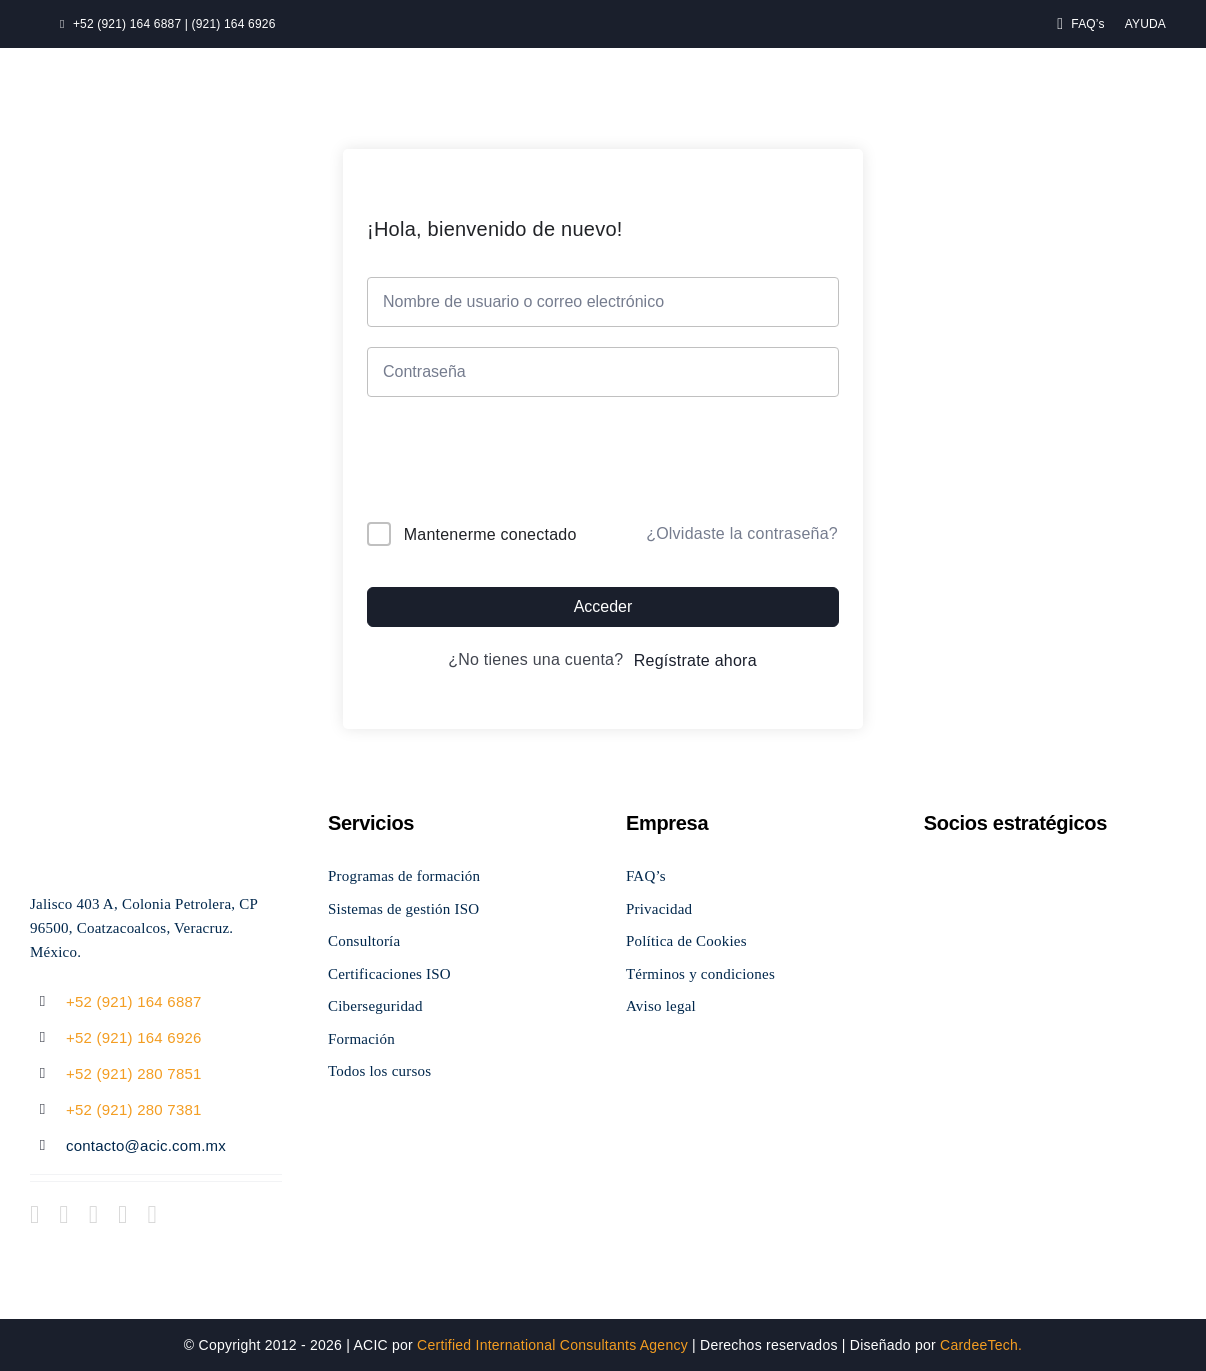 The image size is (1206, 1371). I want to click on Certified International Consultants Agency, so click(552, 1345).